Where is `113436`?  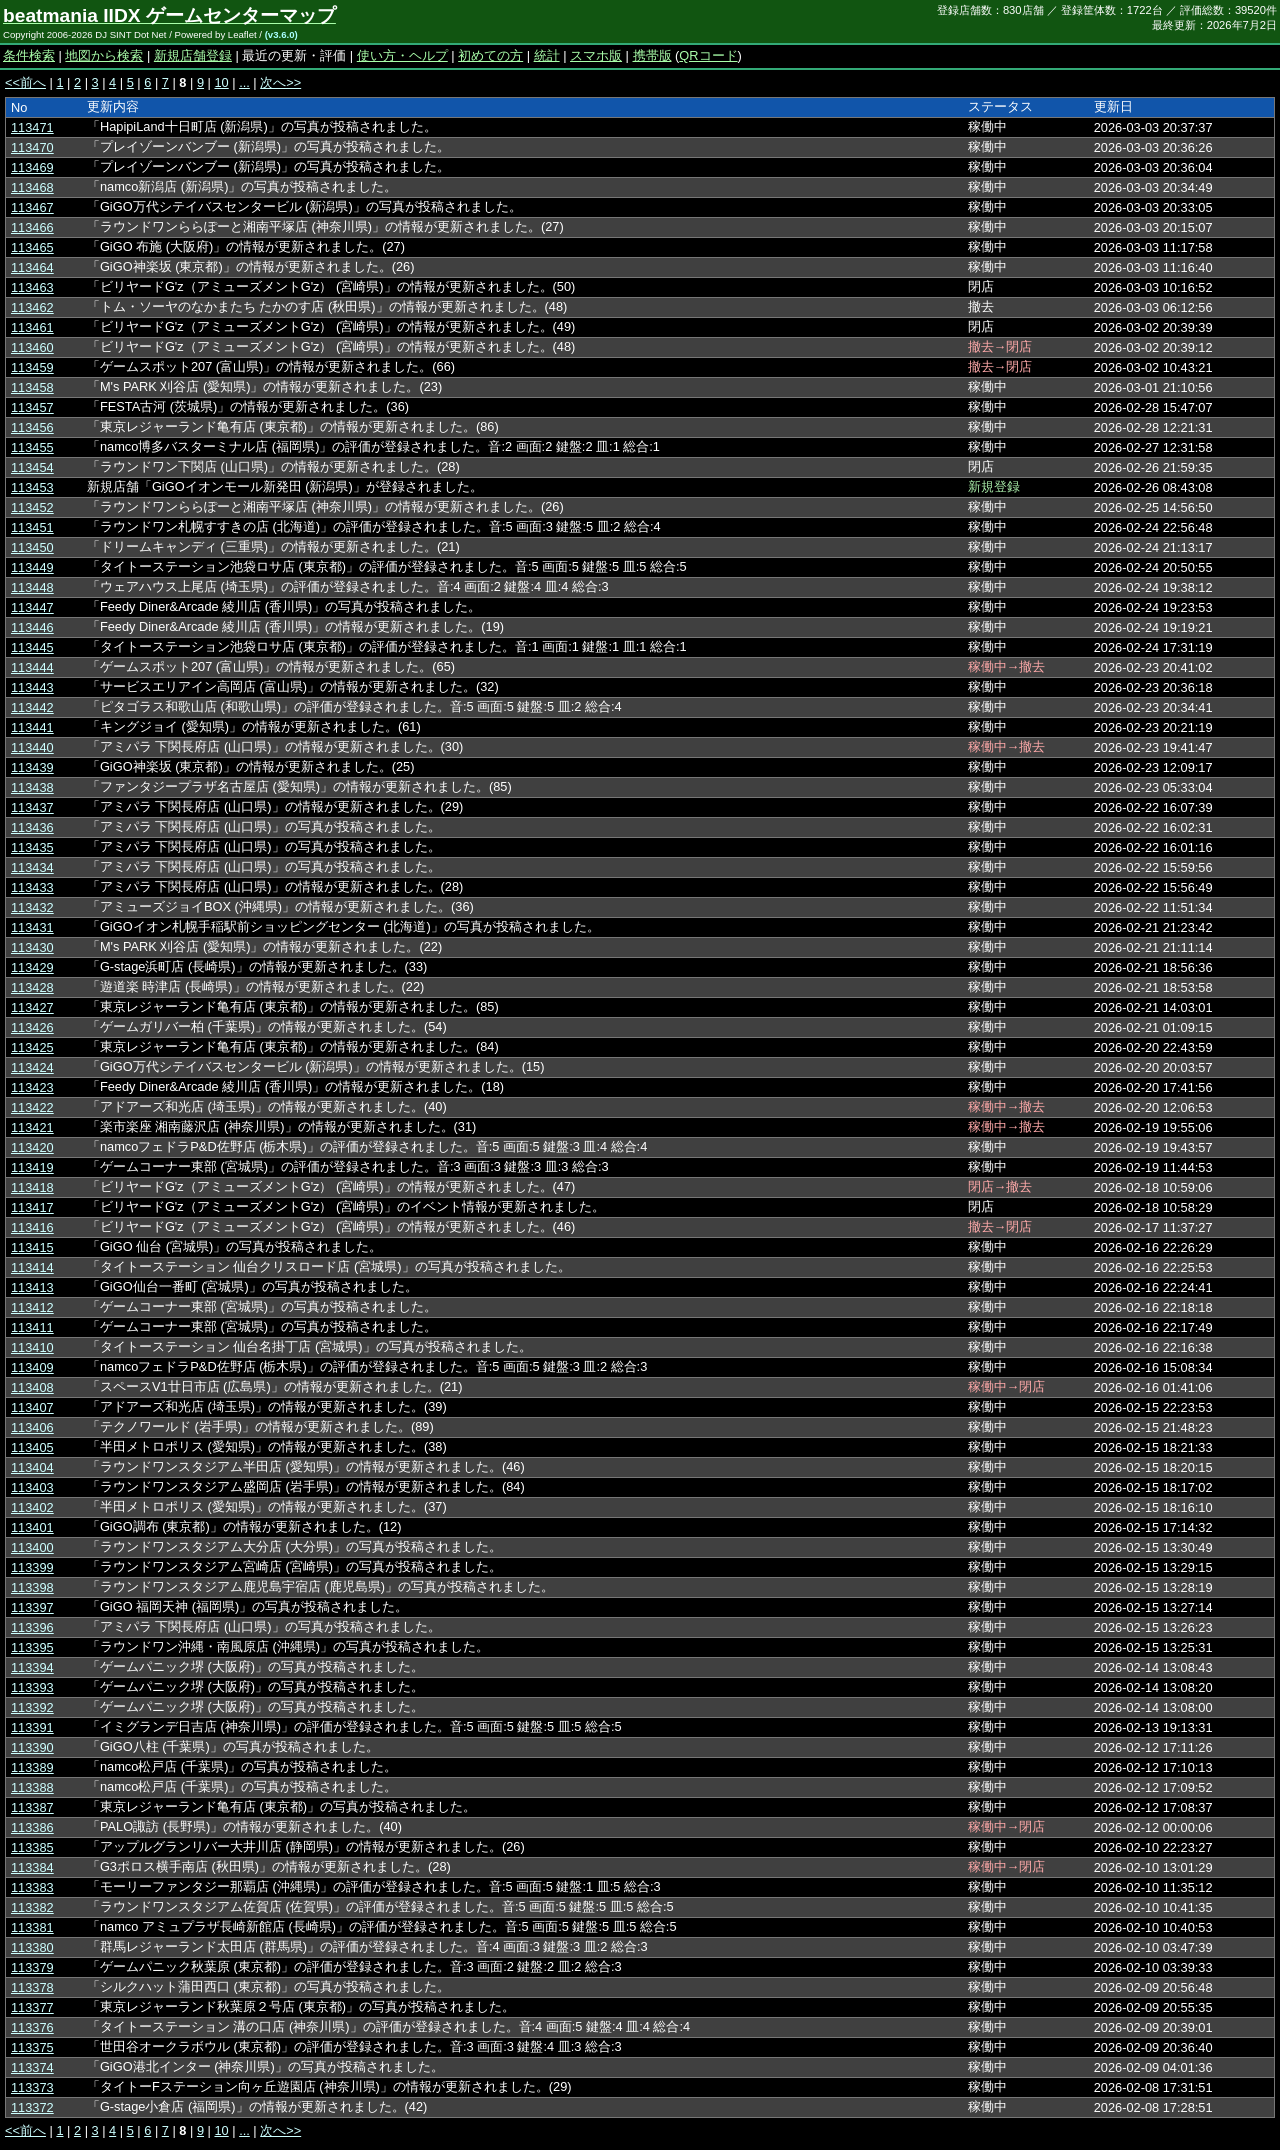 113436 is located at coordinates (32, 827).